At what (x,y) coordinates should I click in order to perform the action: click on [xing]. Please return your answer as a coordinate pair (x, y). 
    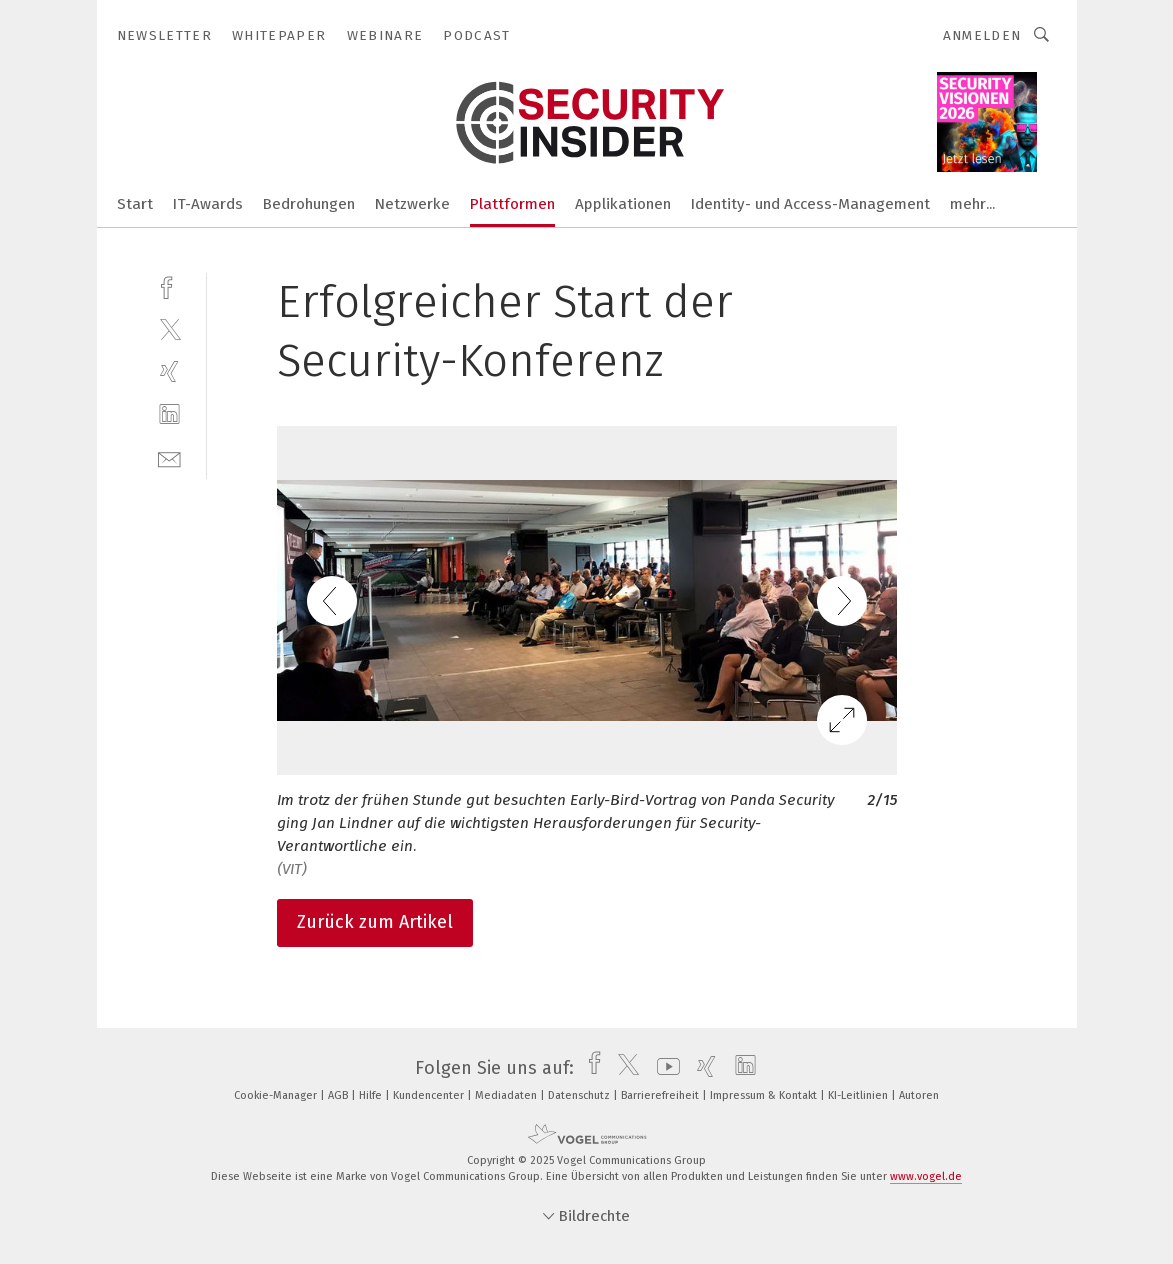
    Looking at the image, I should click on (169, 371).